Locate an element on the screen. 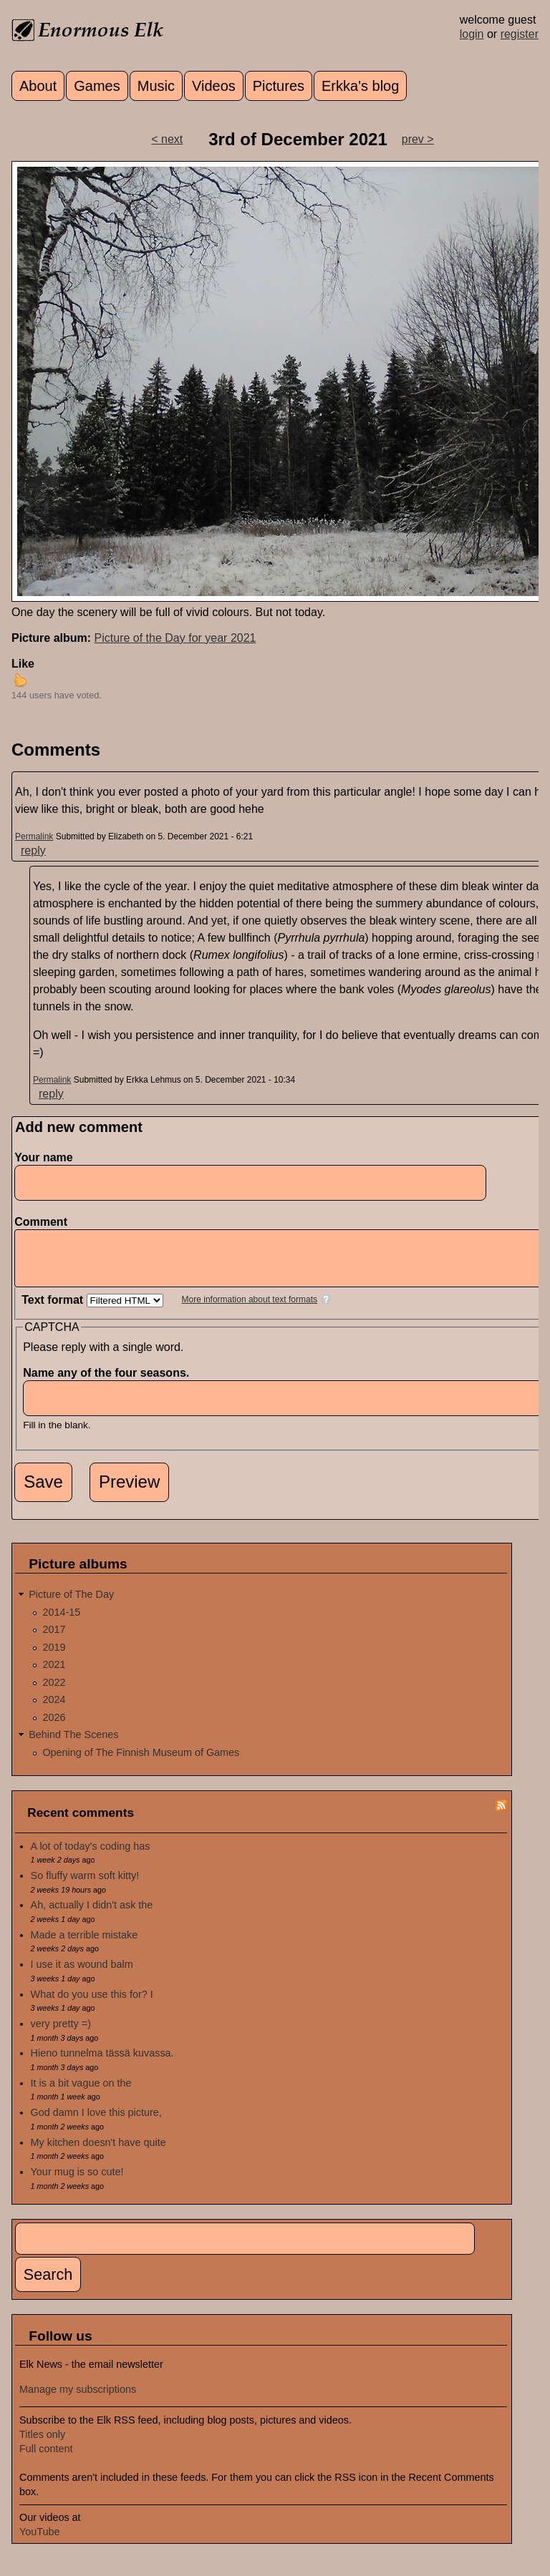 The width and height of the screenshot is (550, 2576). Erkka's blog is located at coordinates (360, 86).